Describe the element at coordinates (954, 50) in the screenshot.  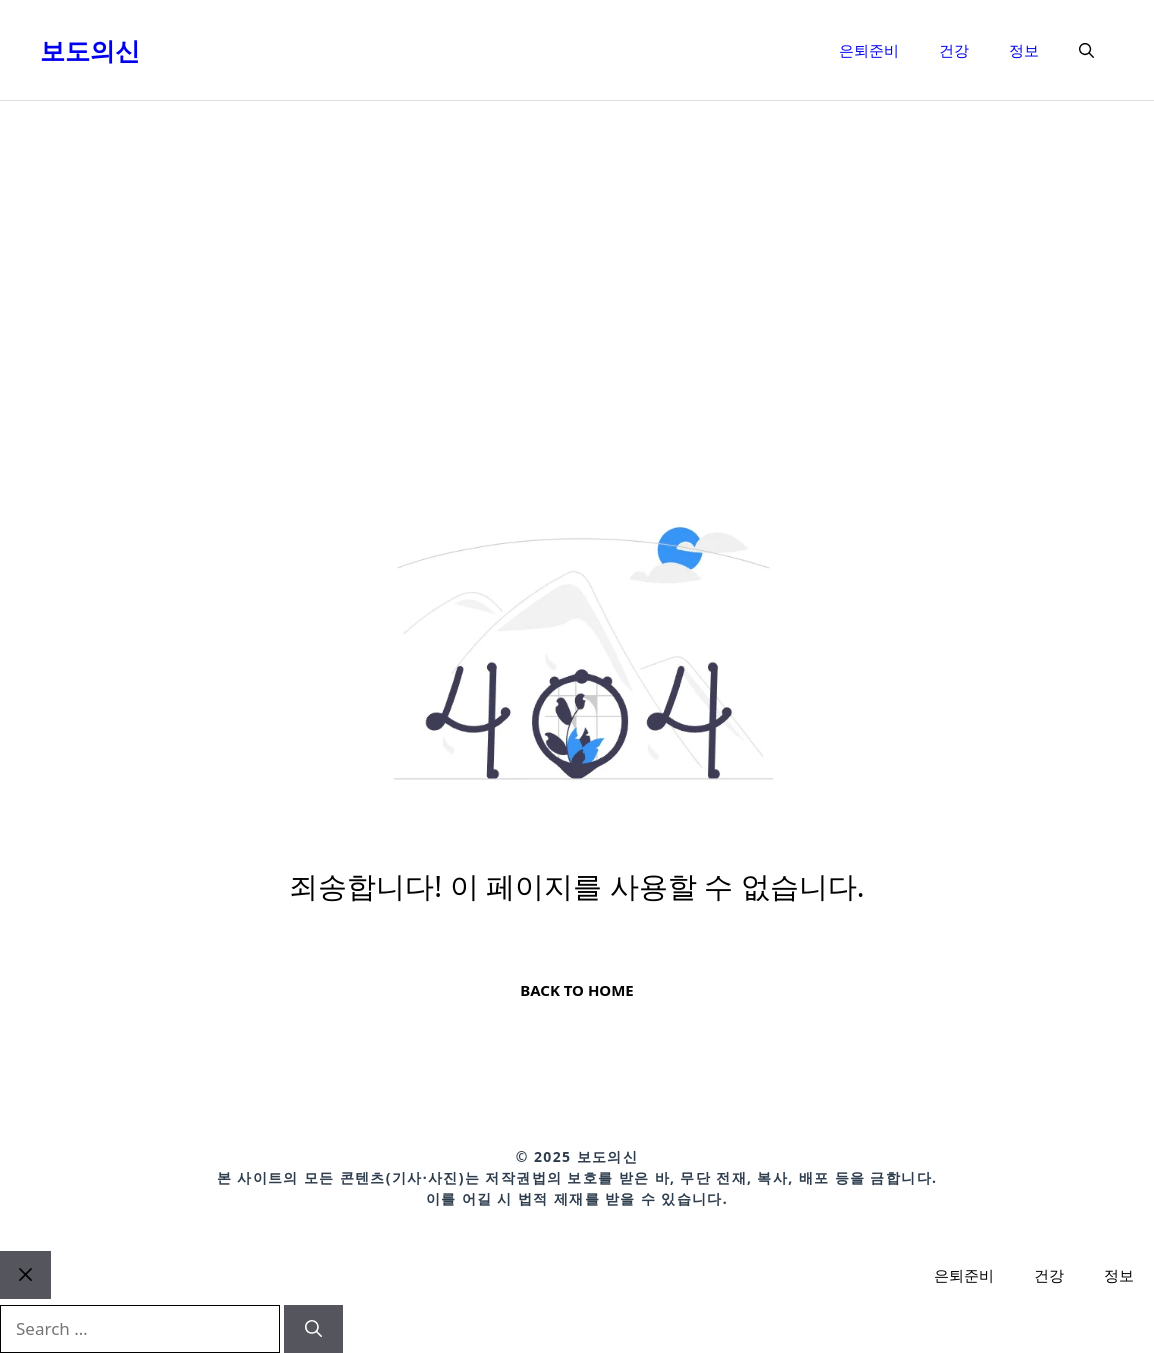
I see `건강` at that location.